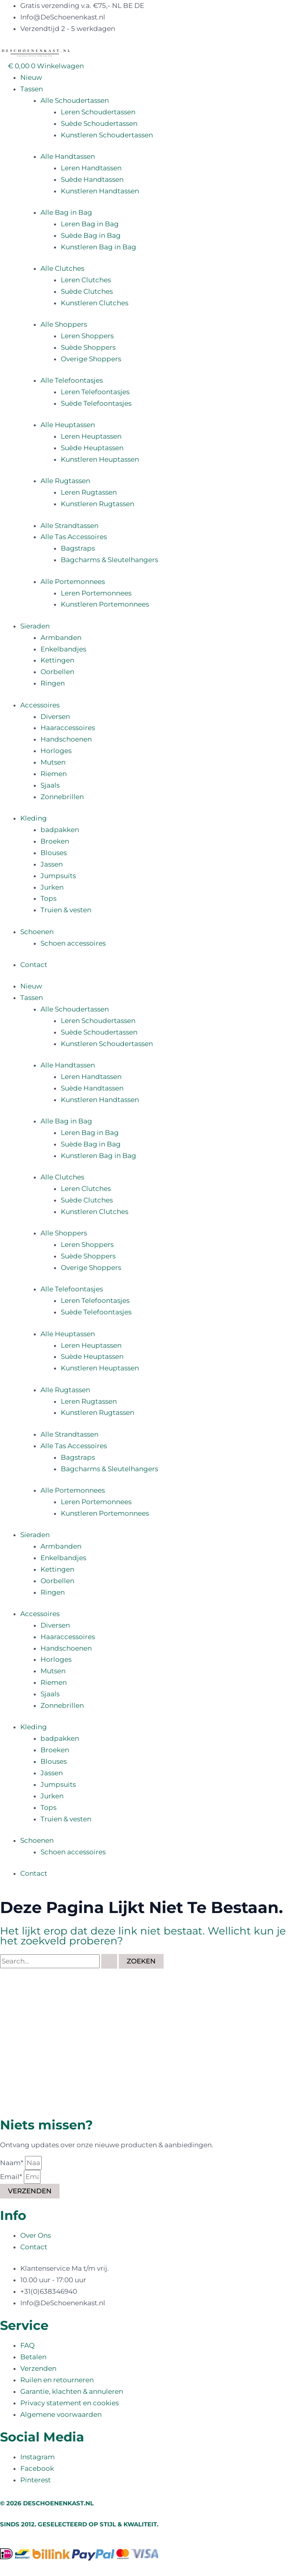 This screenshot has height=2576, width=305. What do you see at coordinates (96, 593) in the screenshot?
I see `Leren Portemonnees` at bounding box center [96, 593].